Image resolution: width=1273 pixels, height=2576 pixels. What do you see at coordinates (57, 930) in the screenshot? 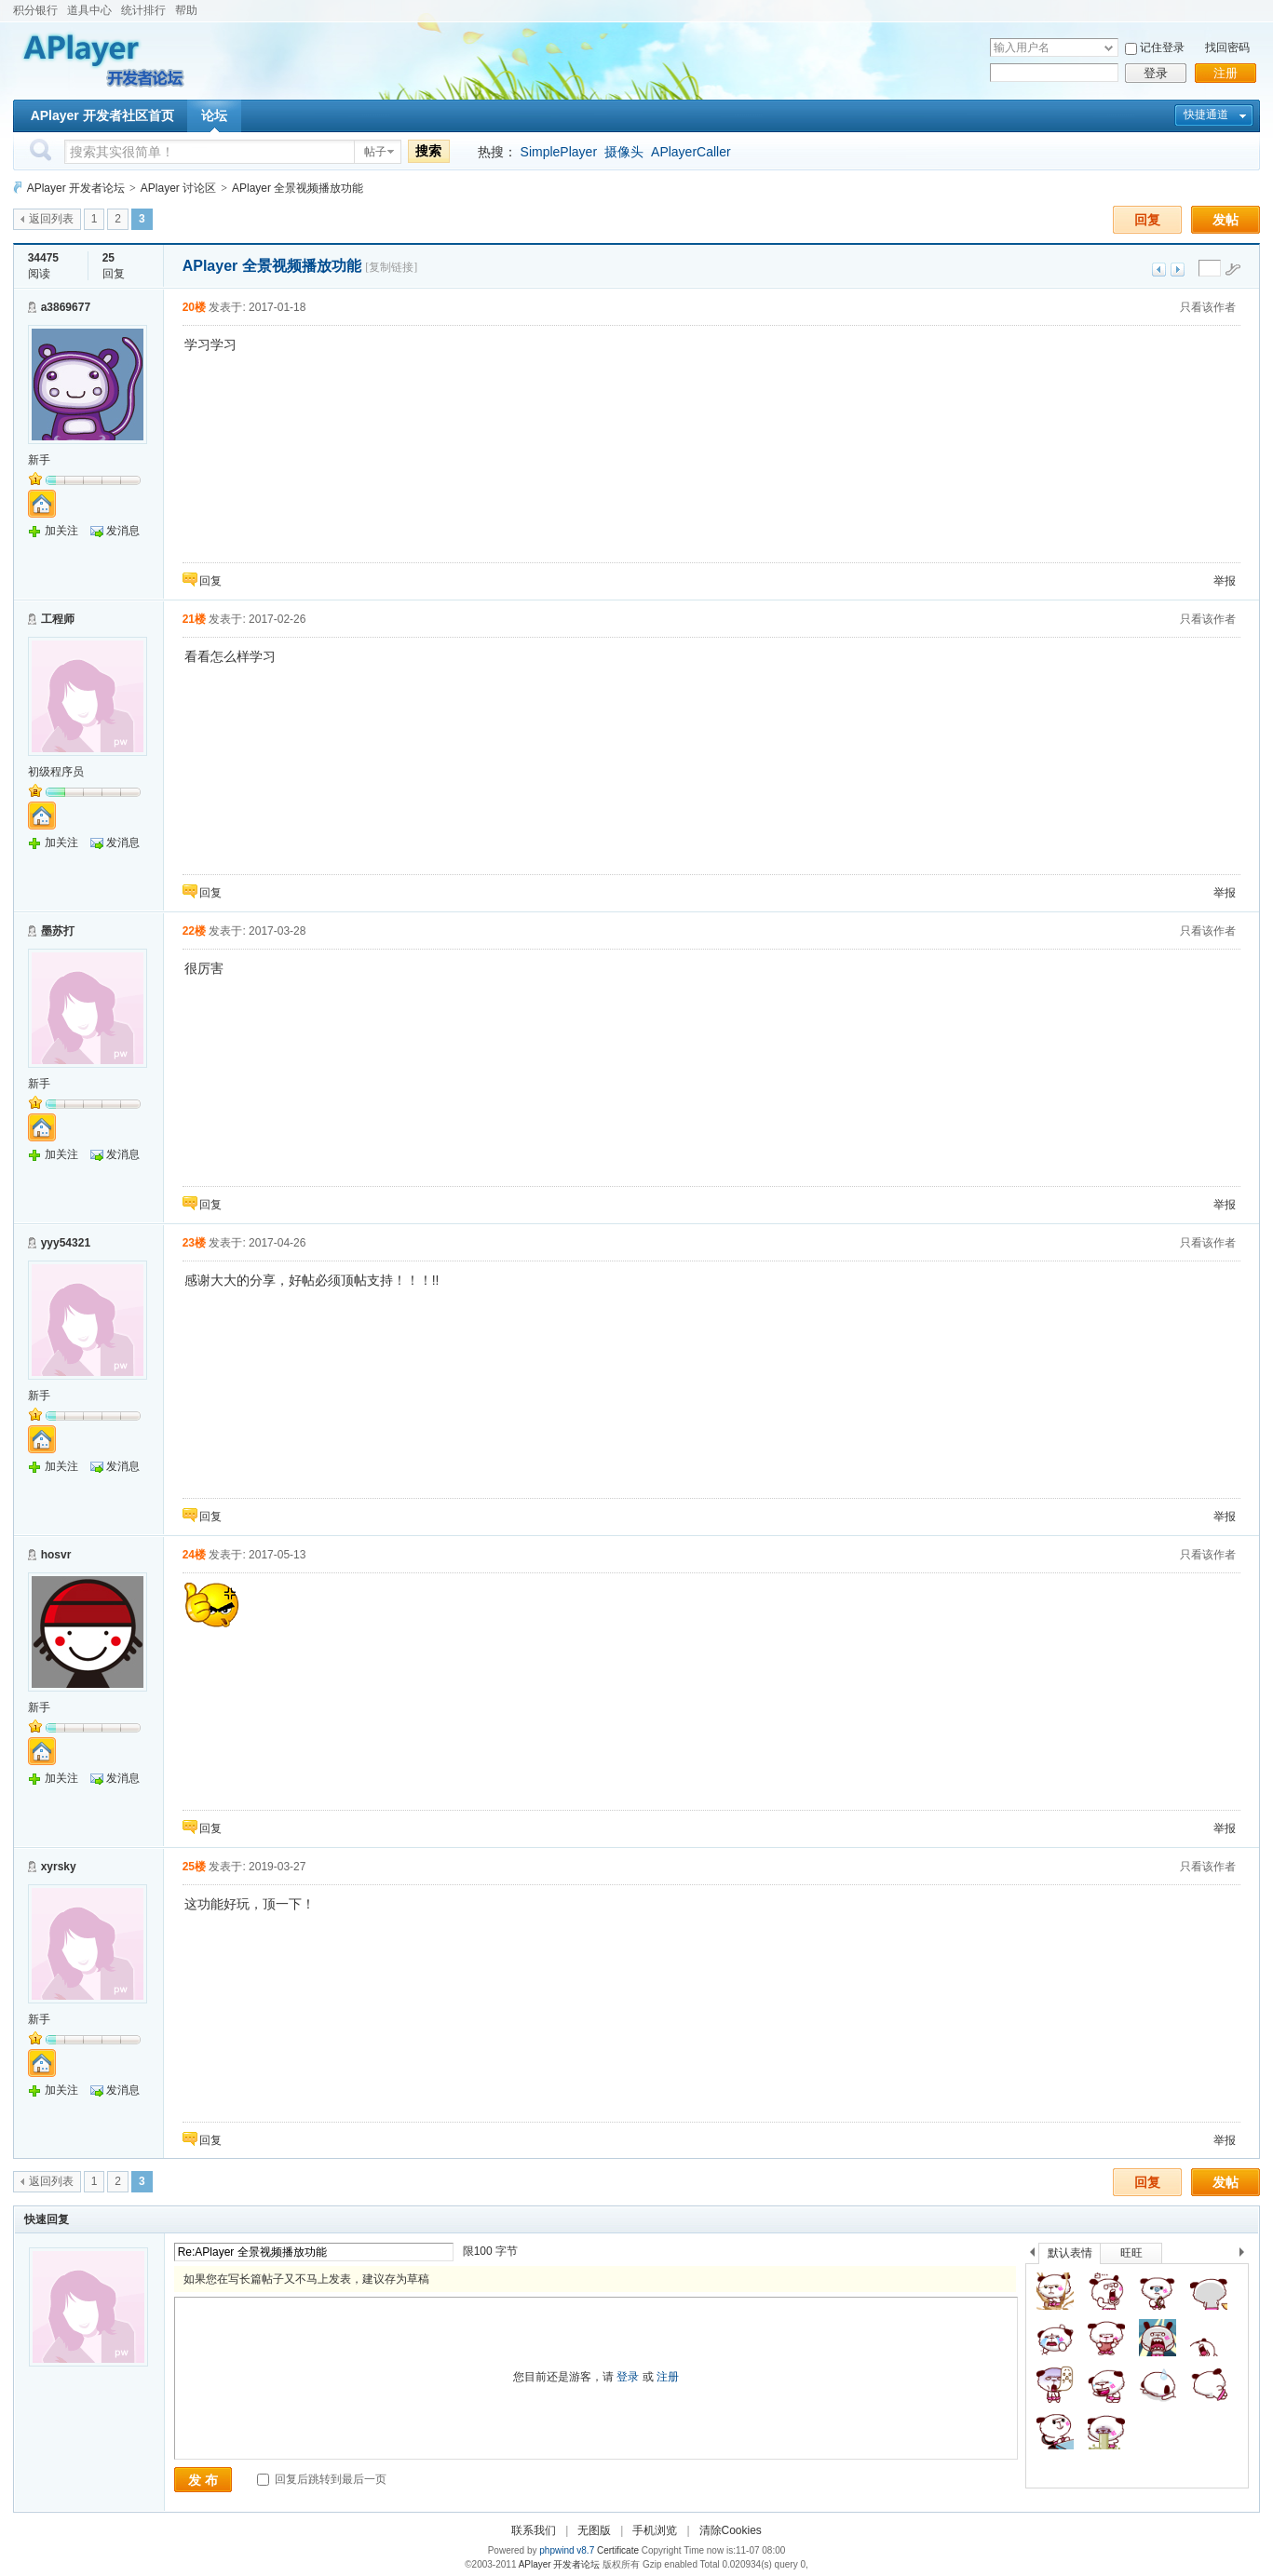
I see `墨苏打` at bounding box center [57, 930].